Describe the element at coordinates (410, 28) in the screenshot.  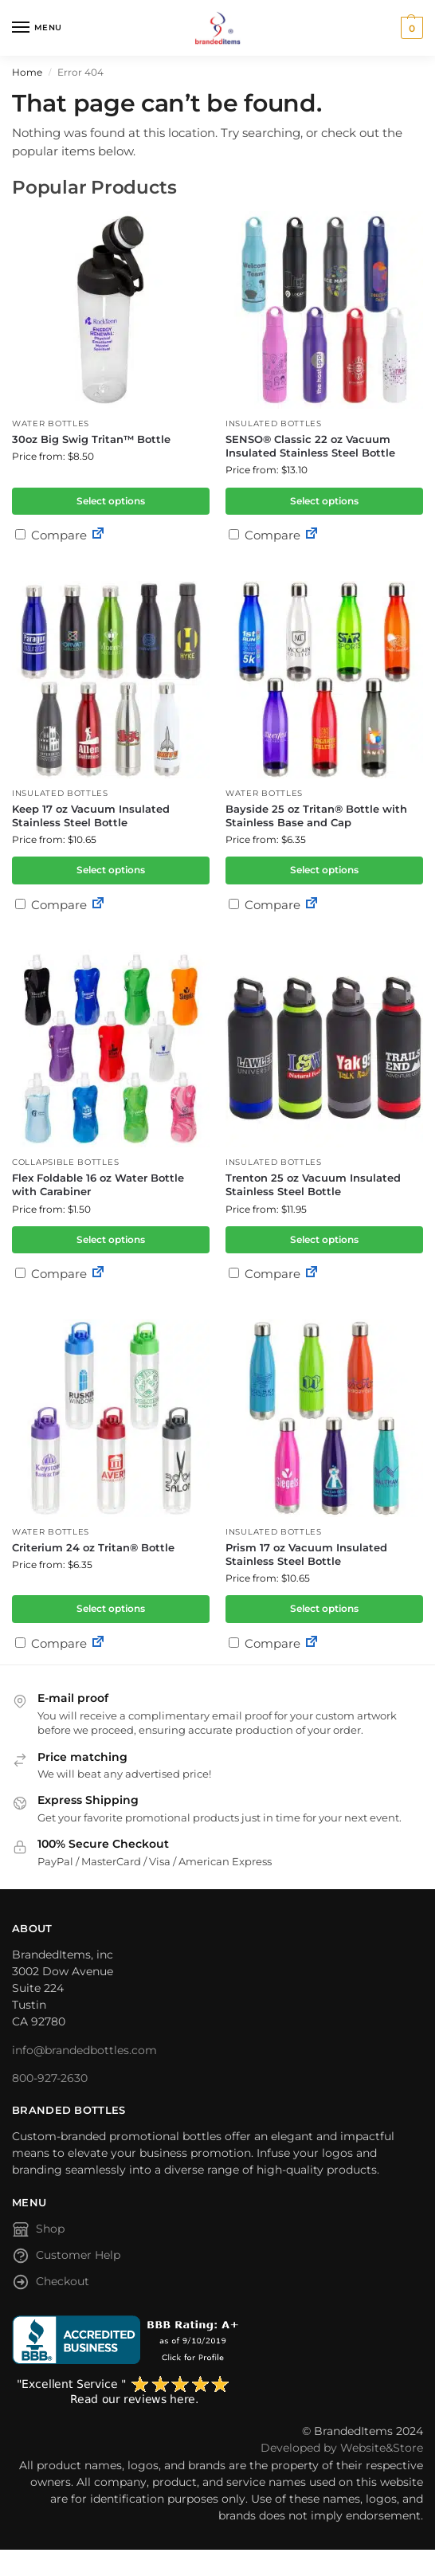
I see `[button]` at that location.